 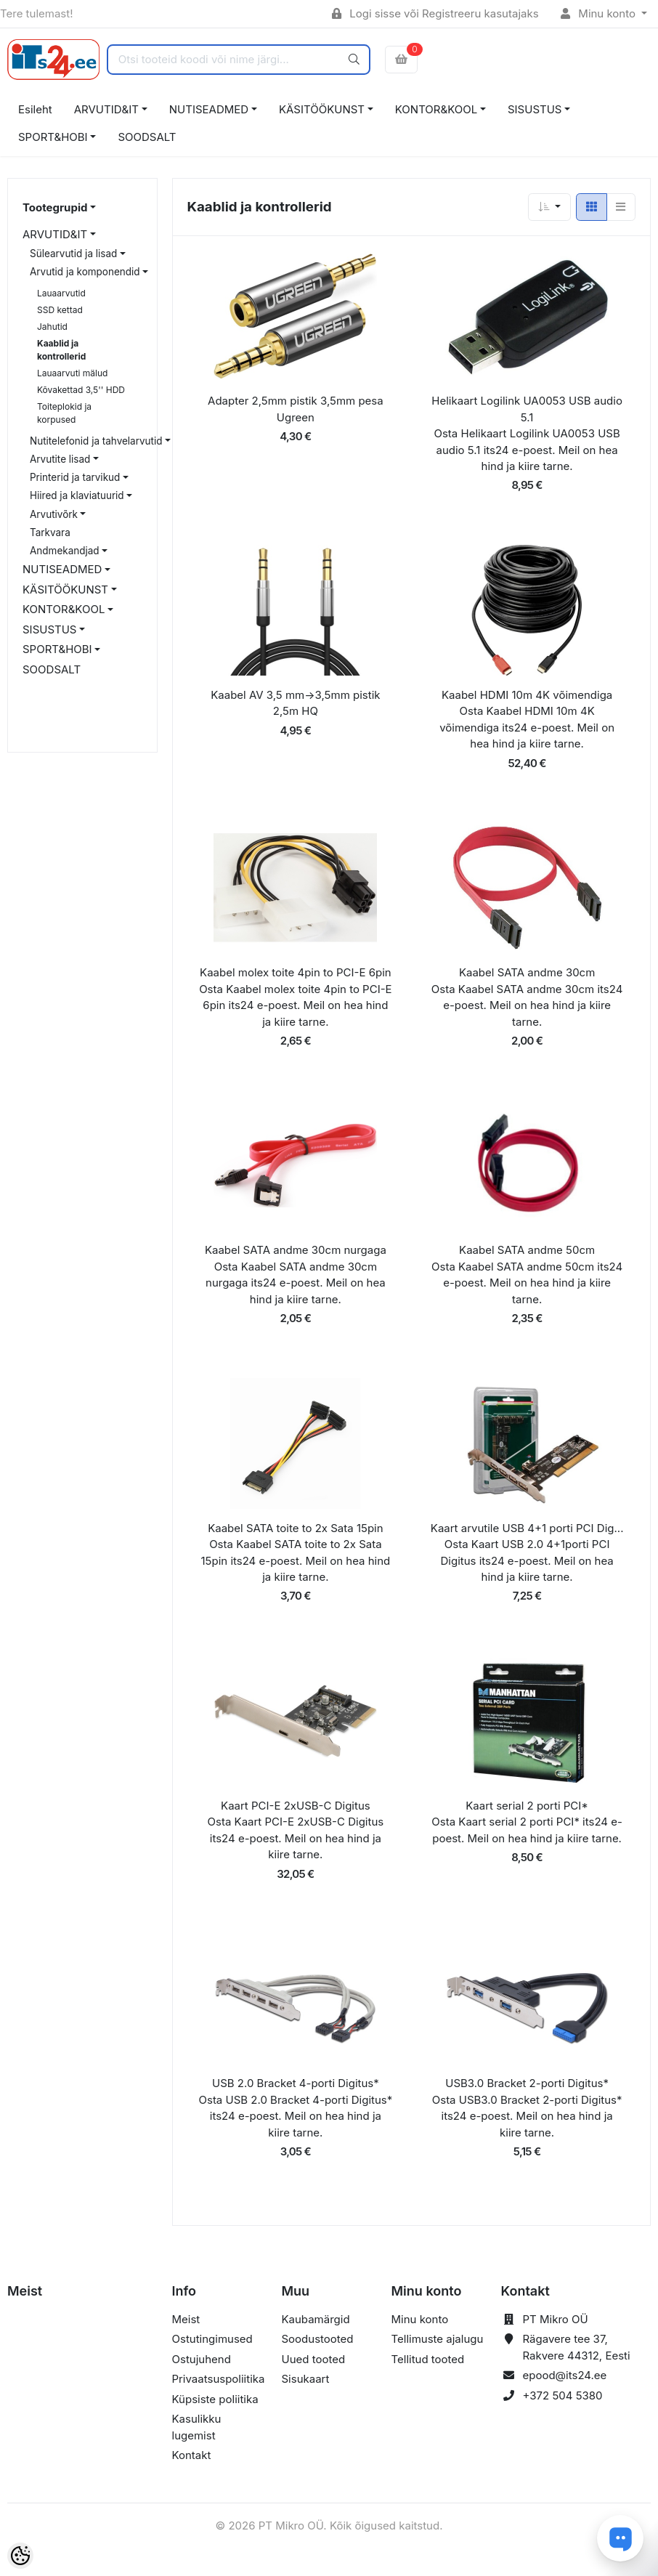 I want to click on Hiired ja klaviatuurid, so click(x=77, y=495).